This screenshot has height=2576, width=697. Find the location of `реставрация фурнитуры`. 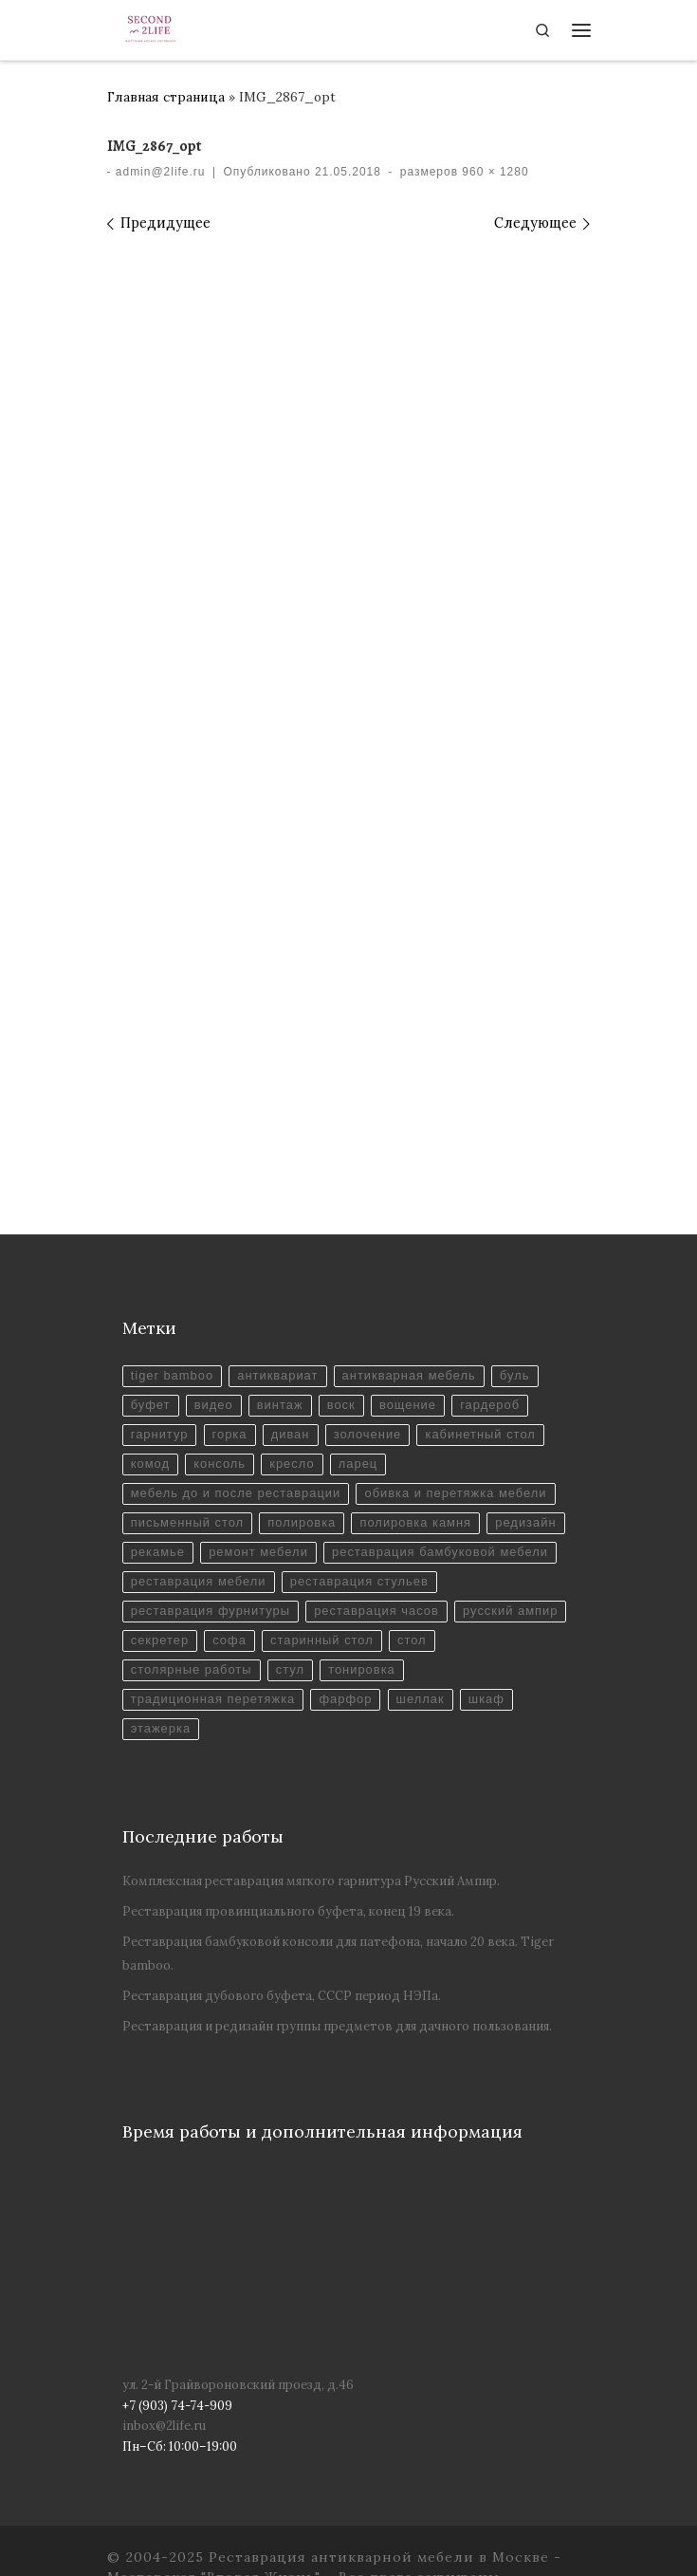

реставрация фурнитуры is located at coordinates (210, 1610).